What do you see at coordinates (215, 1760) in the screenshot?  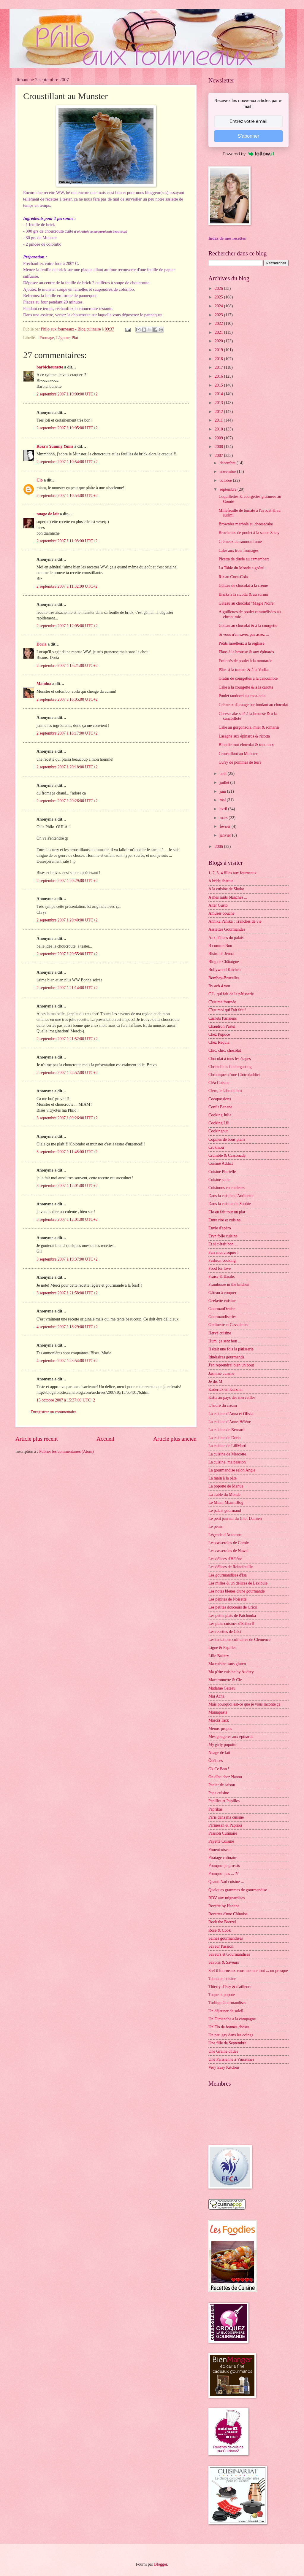 I see `Ôdélices` at bounding box center [215, 1760].